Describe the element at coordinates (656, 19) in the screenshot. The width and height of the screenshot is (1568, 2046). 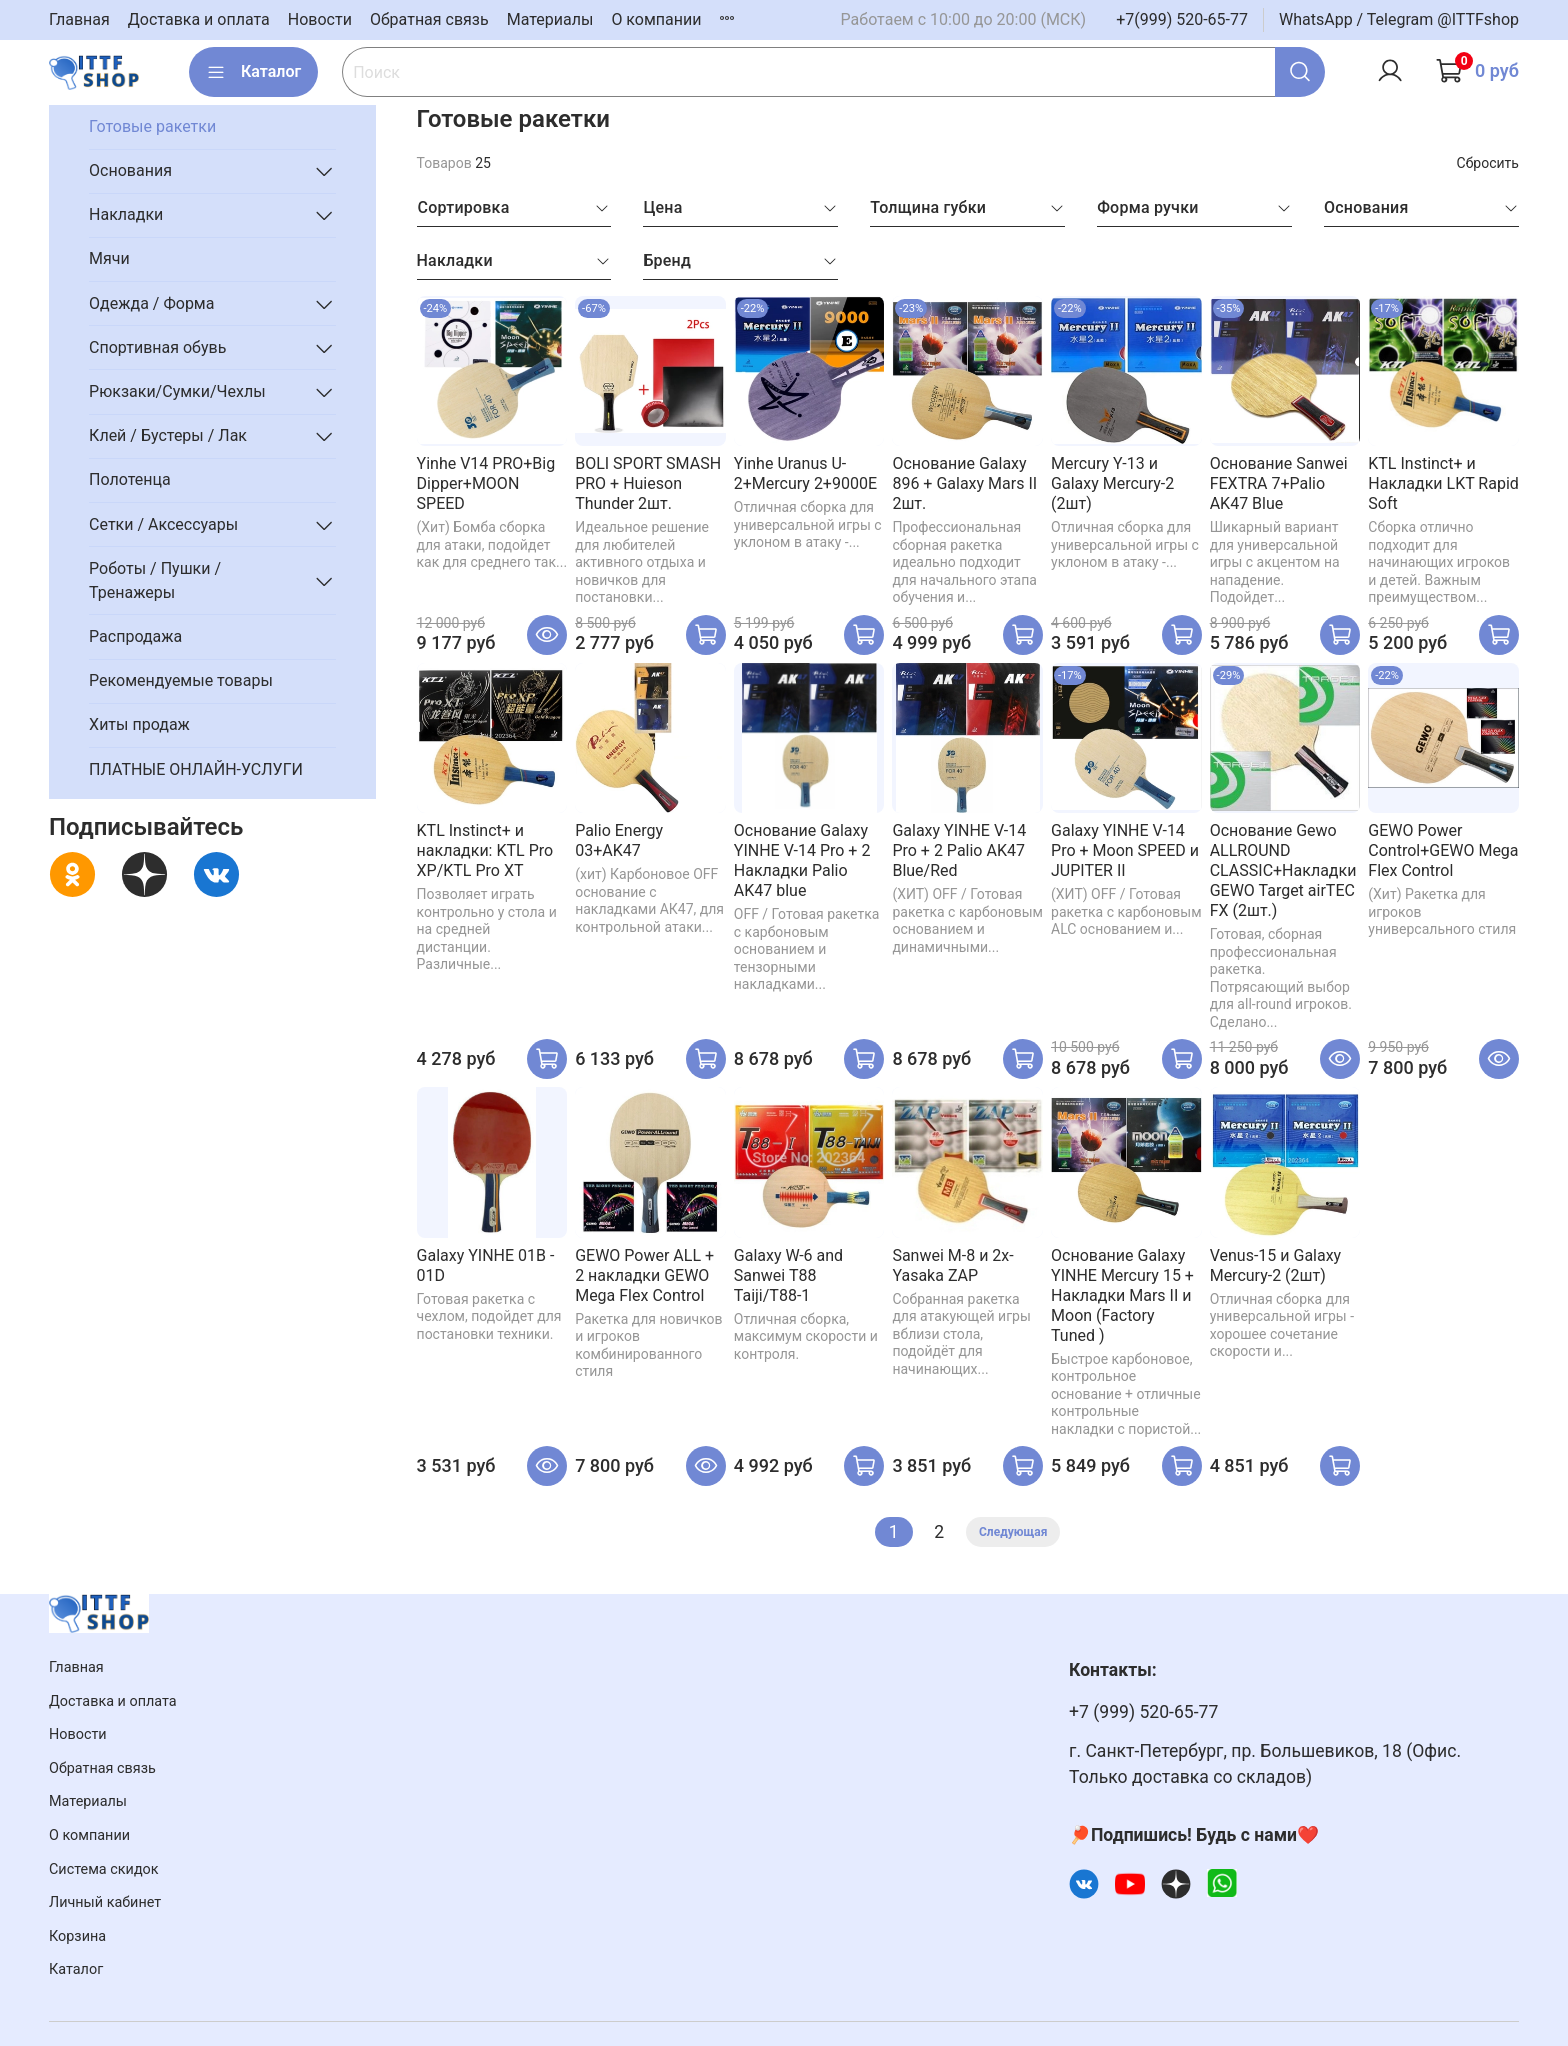
I see `О компании` at that location.